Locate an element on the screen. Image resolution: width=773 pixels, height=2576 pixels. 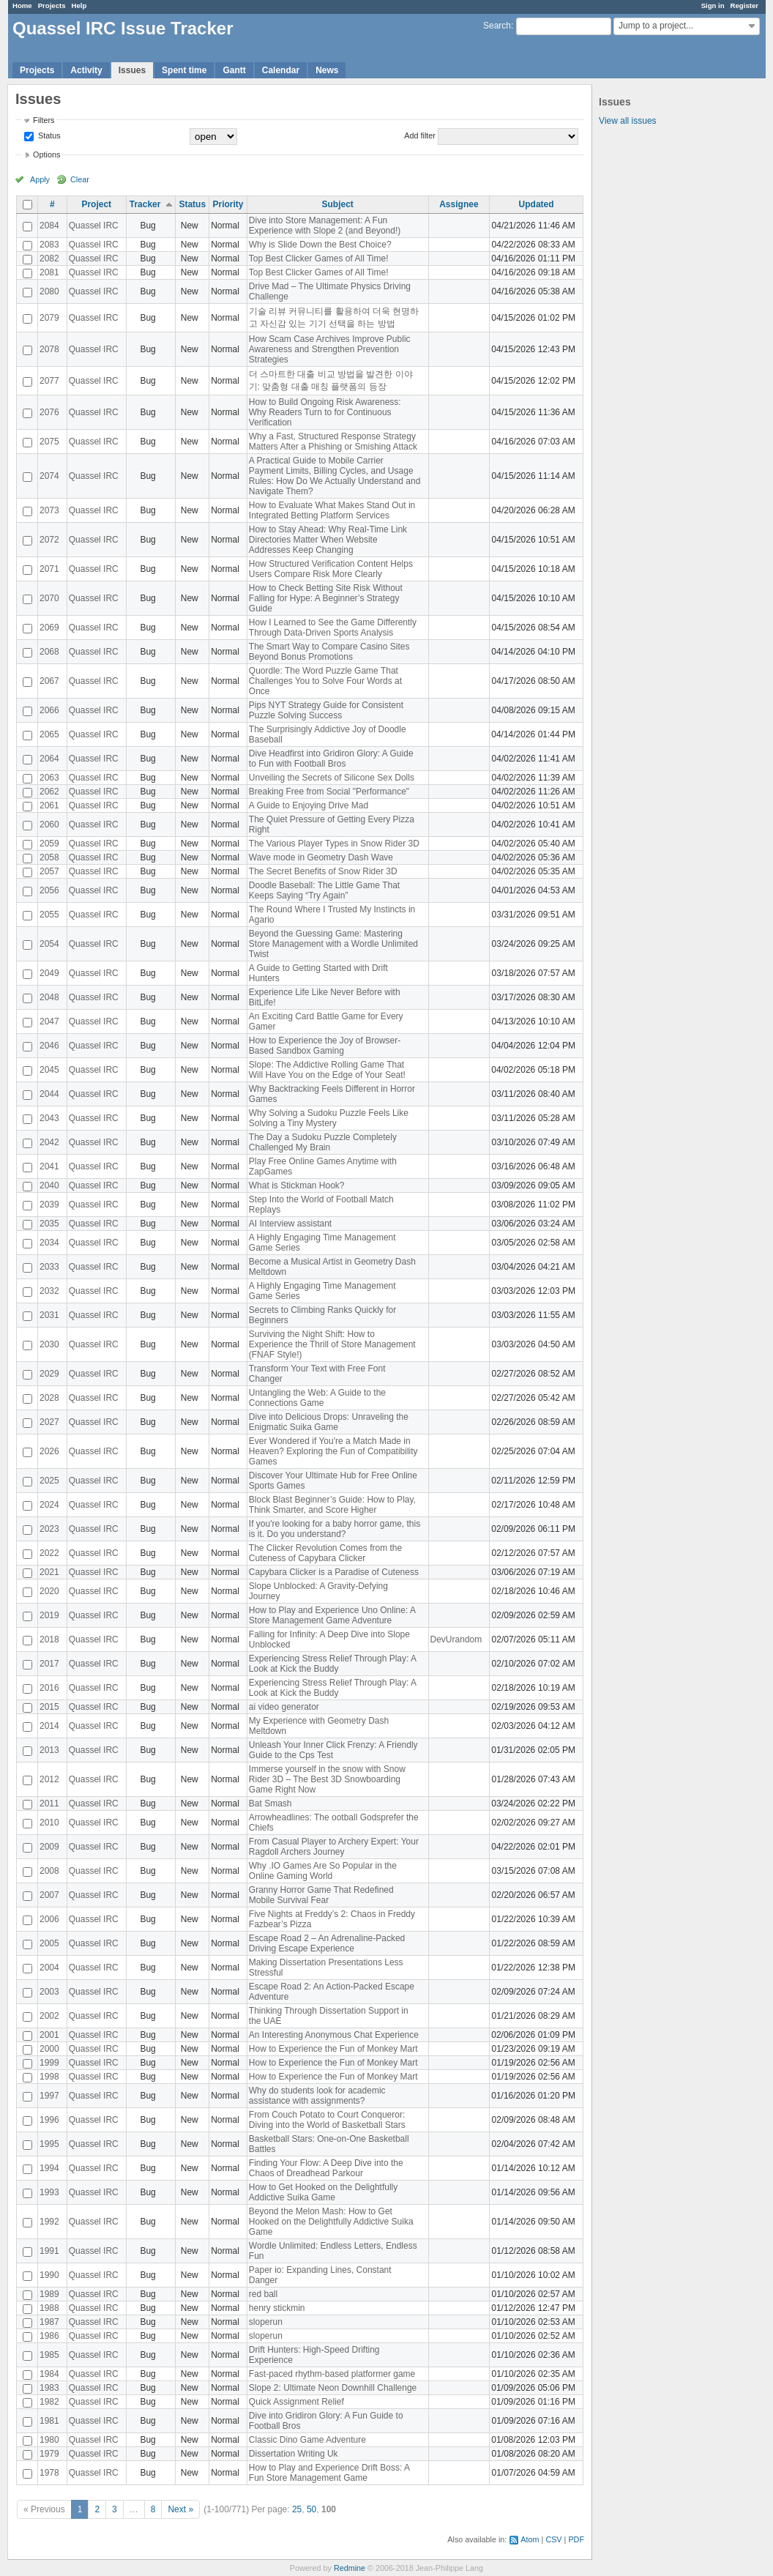
Quordle: The Word Puzzle Game That Challenges You to Solve Four Words at Once is located at coordinates (325, 681).